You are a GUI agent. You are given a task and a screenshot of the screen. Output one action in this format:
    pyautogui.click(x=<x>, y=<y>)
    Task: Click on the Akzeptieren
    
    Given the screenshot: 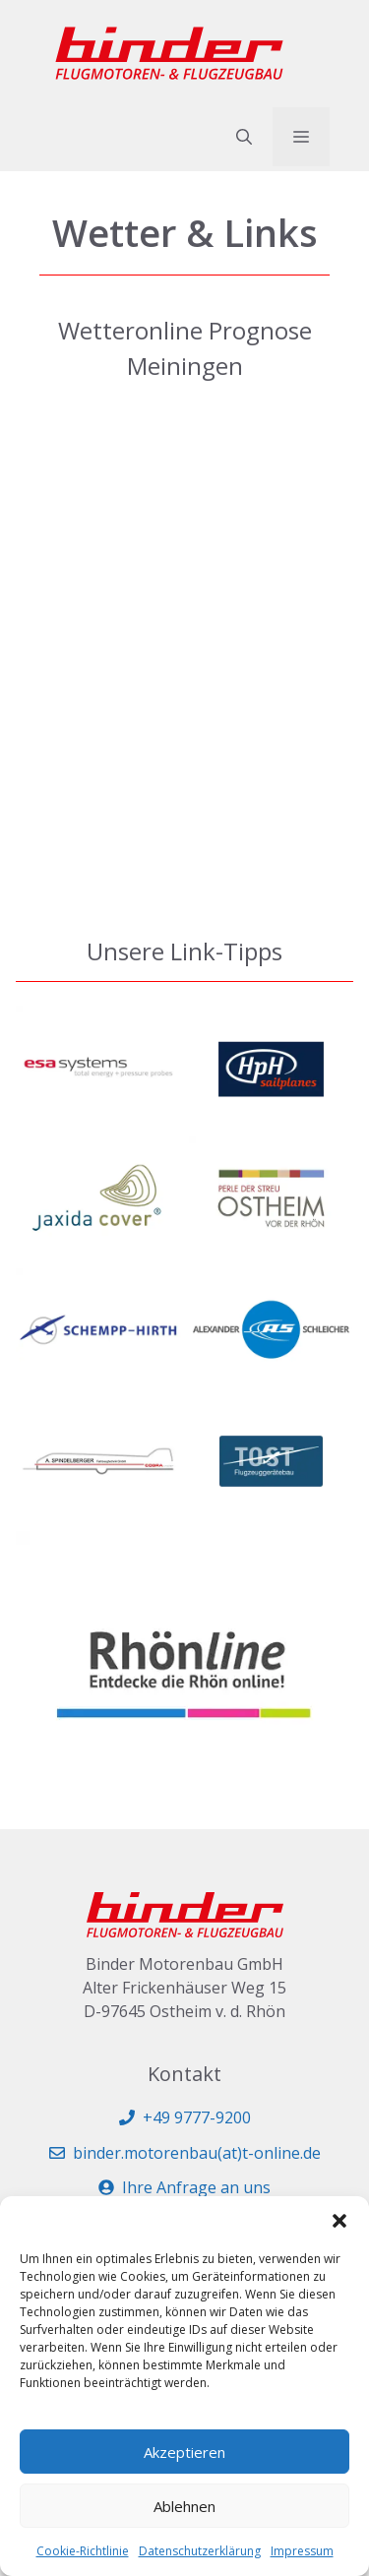 What is the action you would take?
    pyautogui.click(x=184, y=2452)
    